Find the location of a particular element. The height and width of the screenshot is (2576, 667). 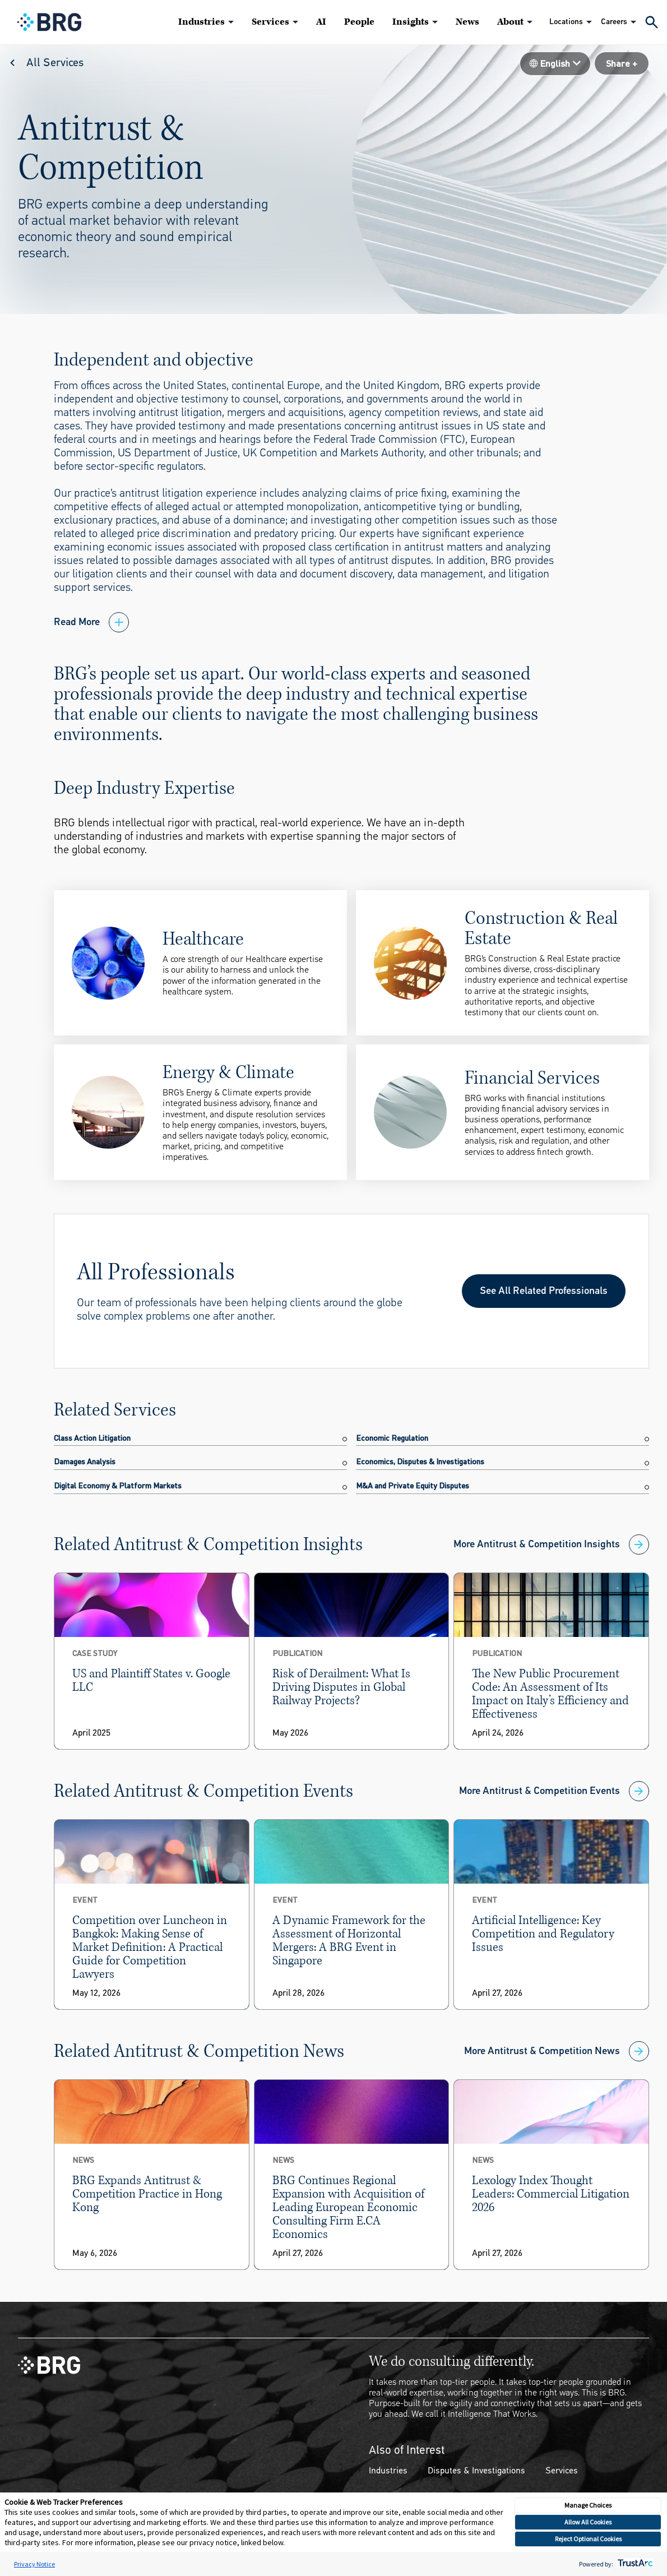

[trustarc] is located at coordinates (634, 2563).